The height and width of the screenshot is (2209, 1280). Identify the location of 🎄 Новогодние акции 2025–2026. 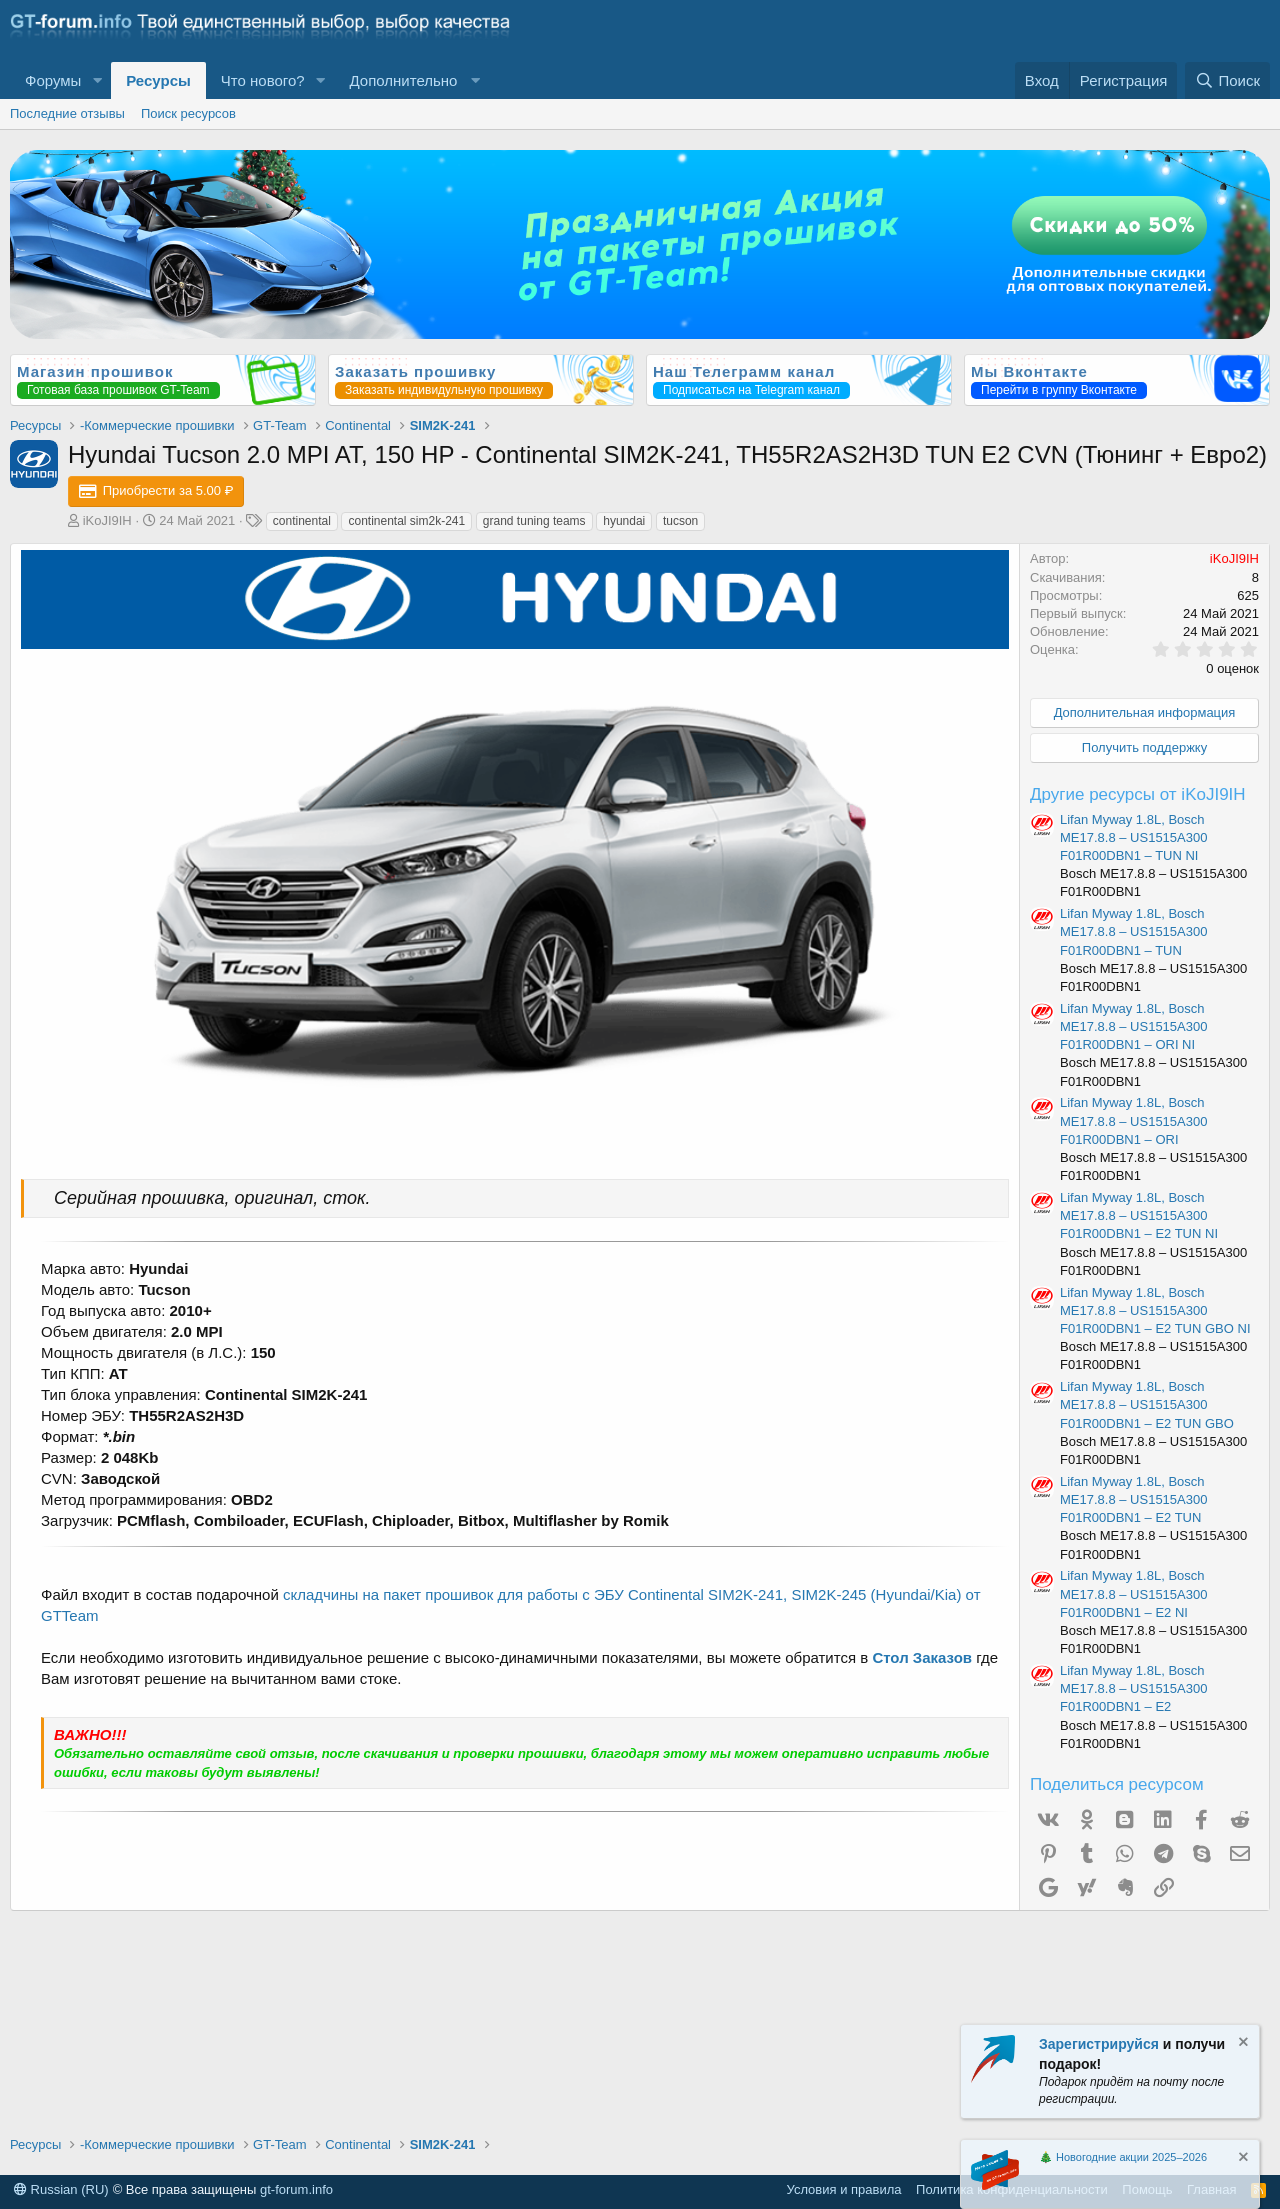
(1123, 2157).